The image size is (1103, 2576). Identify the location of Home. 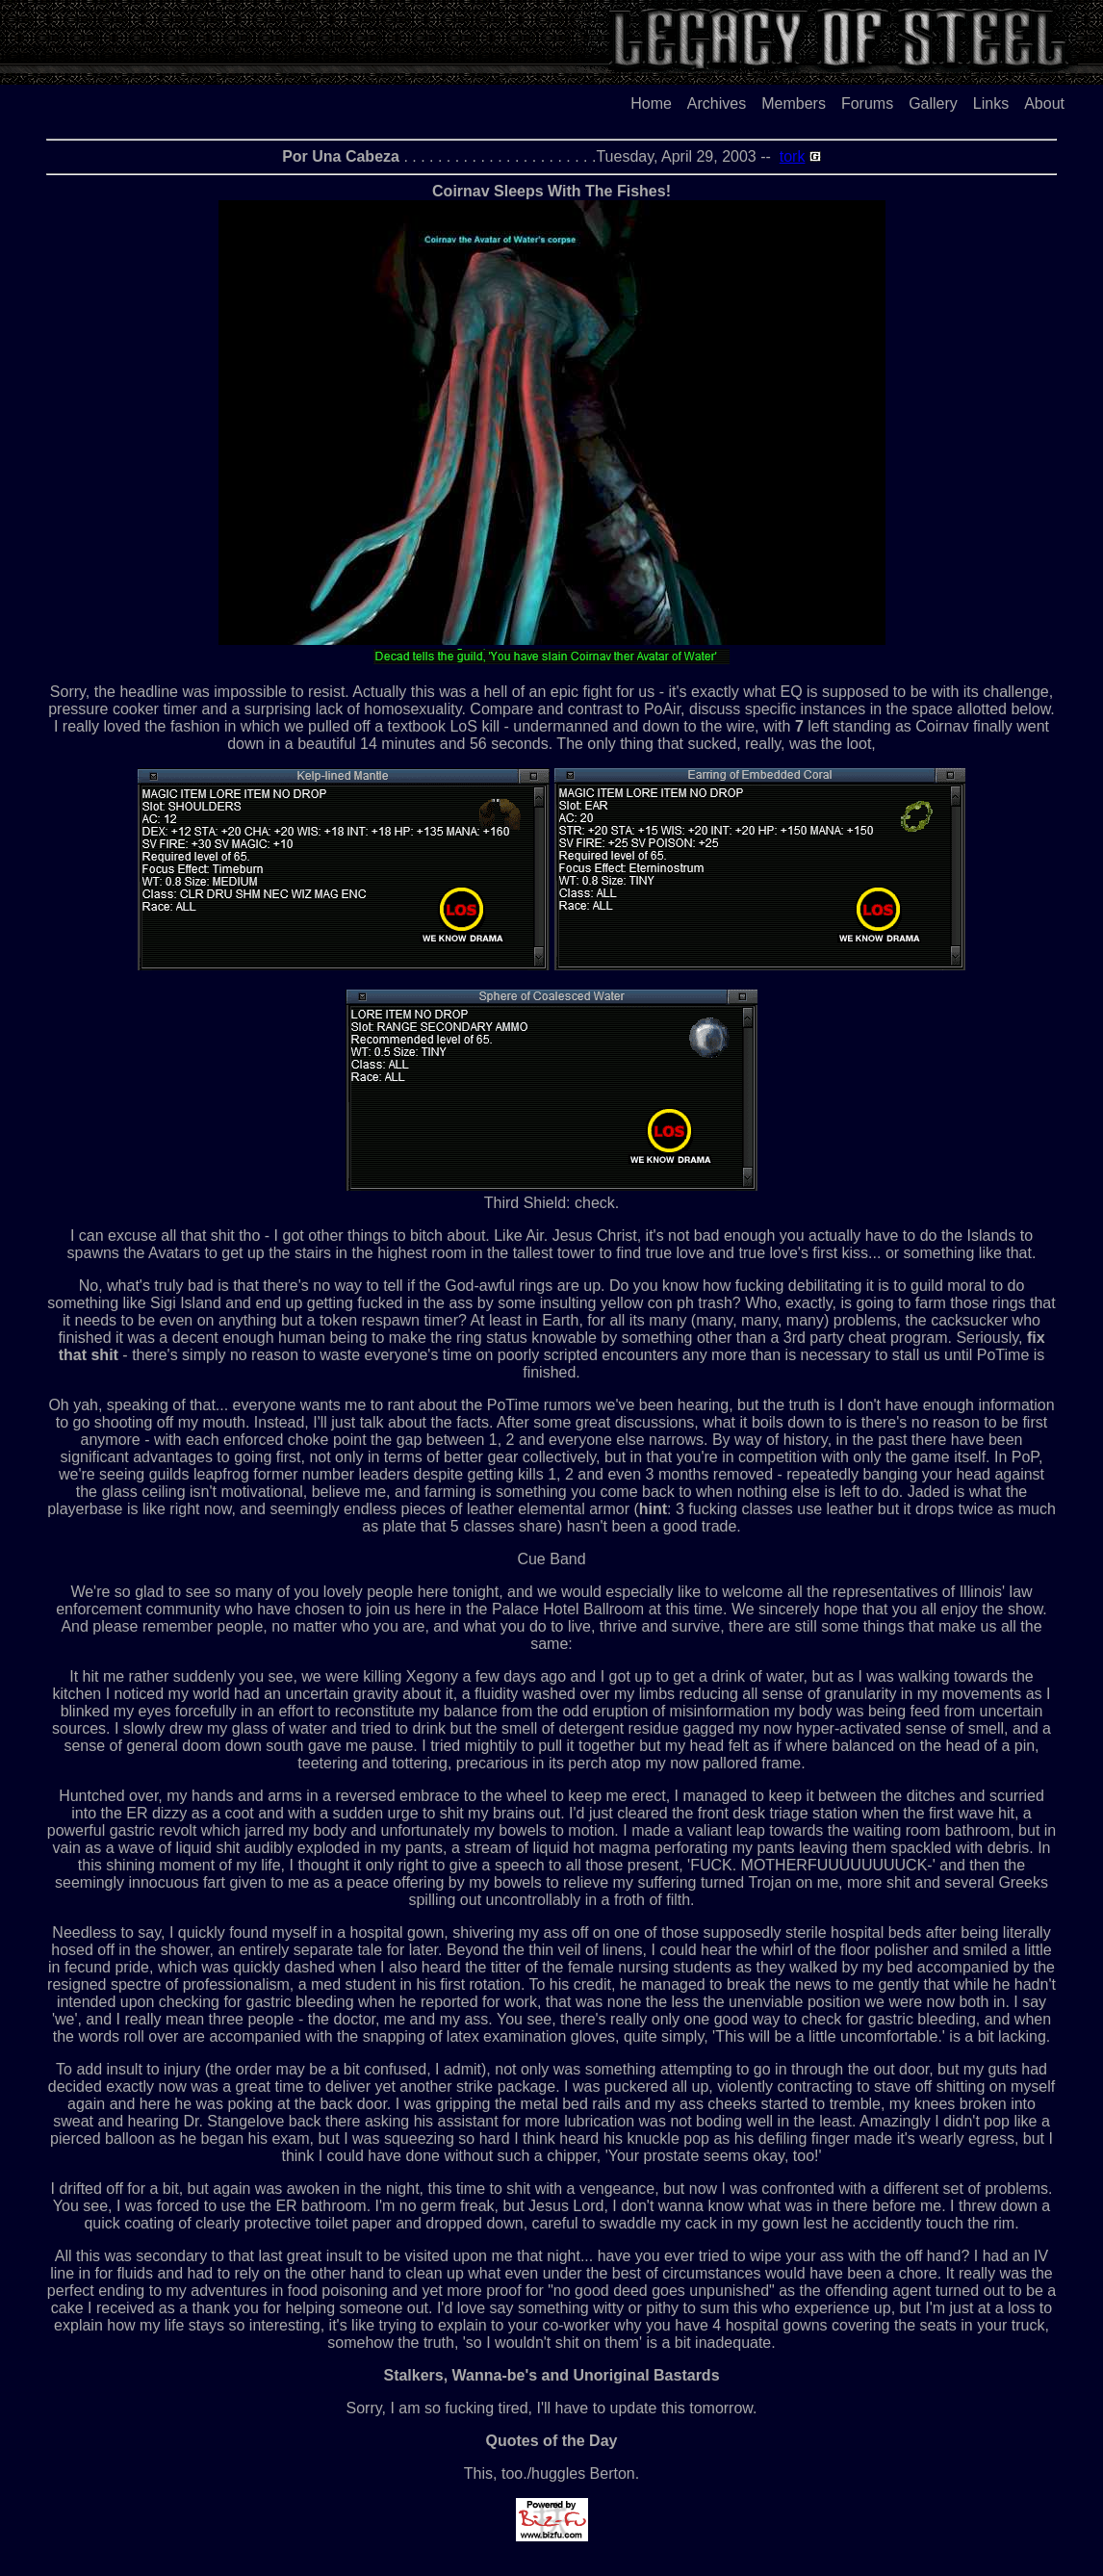
(651, 103).